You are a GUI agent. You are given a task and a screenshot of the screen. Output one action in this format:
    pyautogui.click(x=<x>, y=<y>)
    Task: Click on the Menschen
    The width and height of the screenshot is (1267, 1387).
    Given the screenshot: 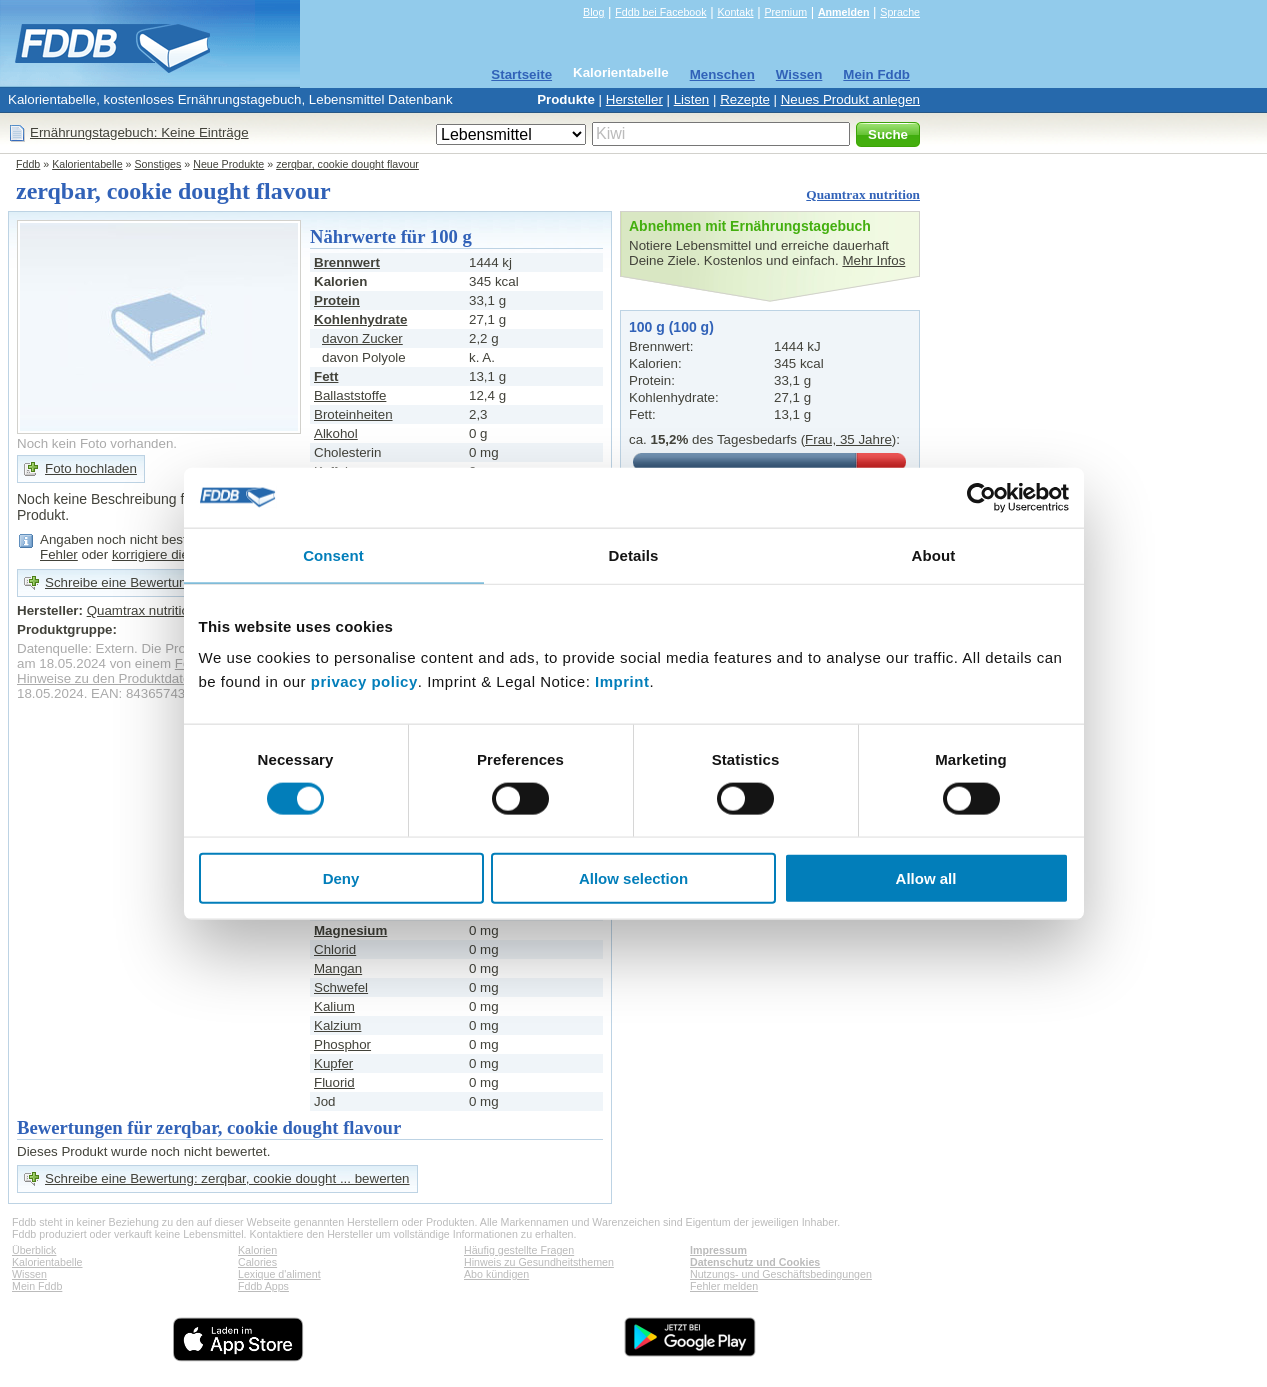 What is the action you would take?
    pyautogui.click(x=722, y=74)
    